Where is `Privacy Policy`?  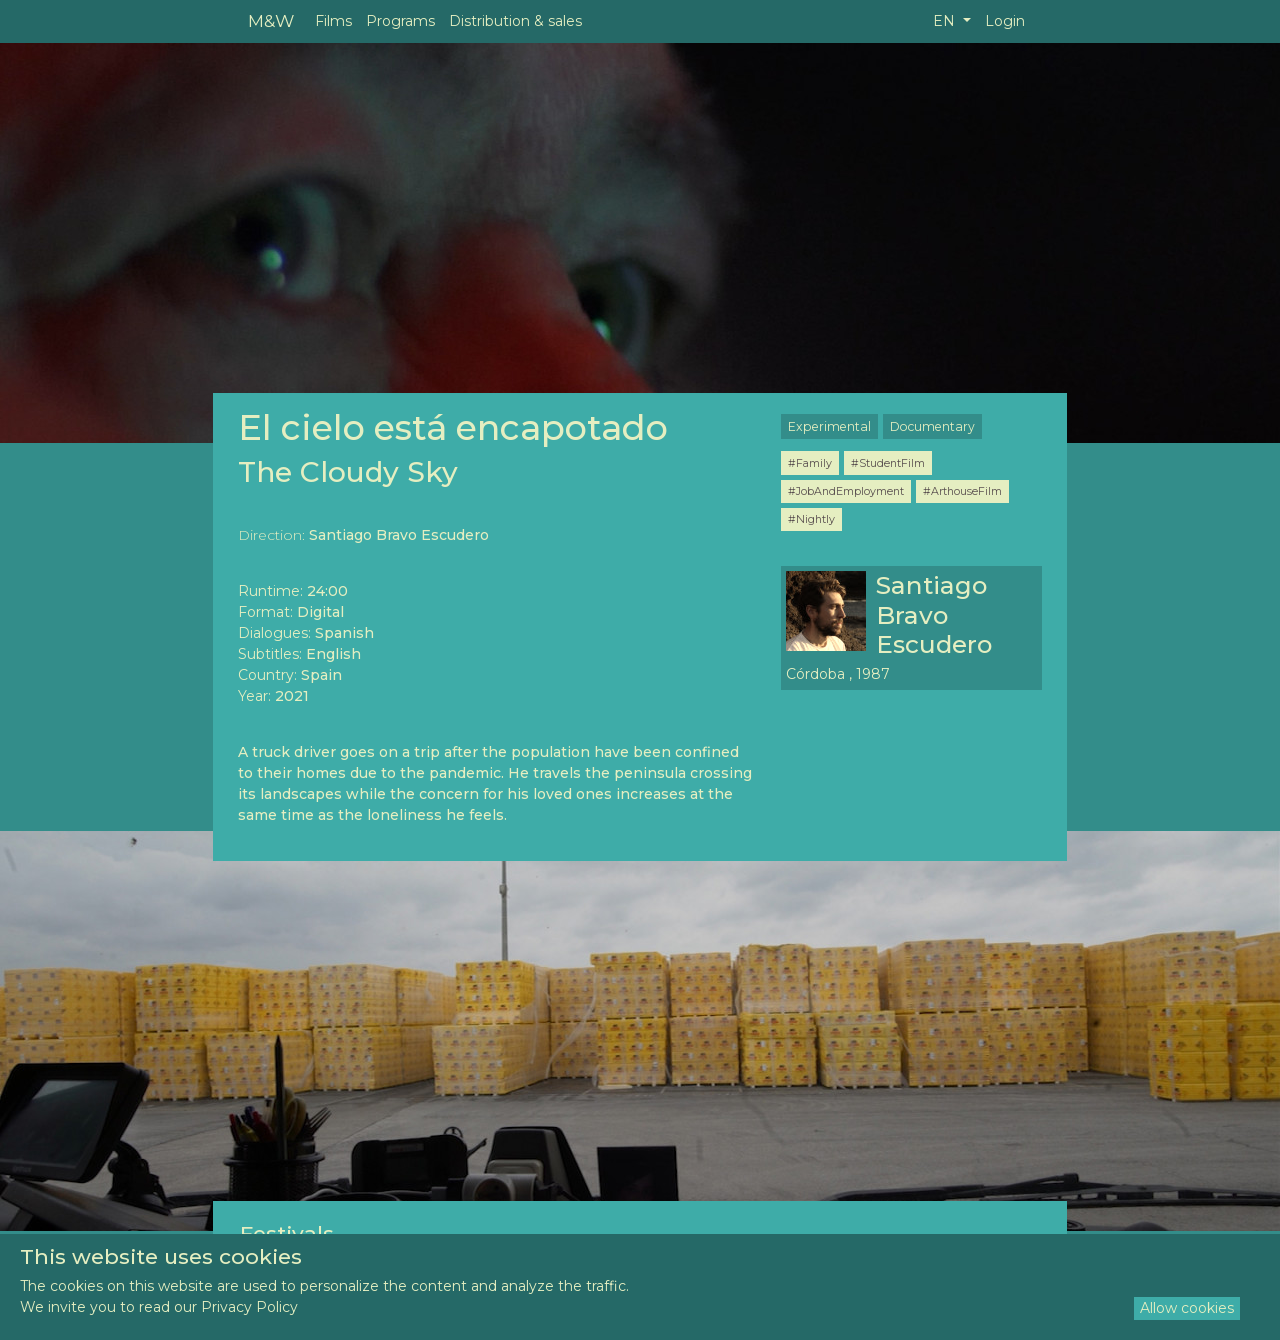 Privacy Policy is located at coordinates (249, 1307).